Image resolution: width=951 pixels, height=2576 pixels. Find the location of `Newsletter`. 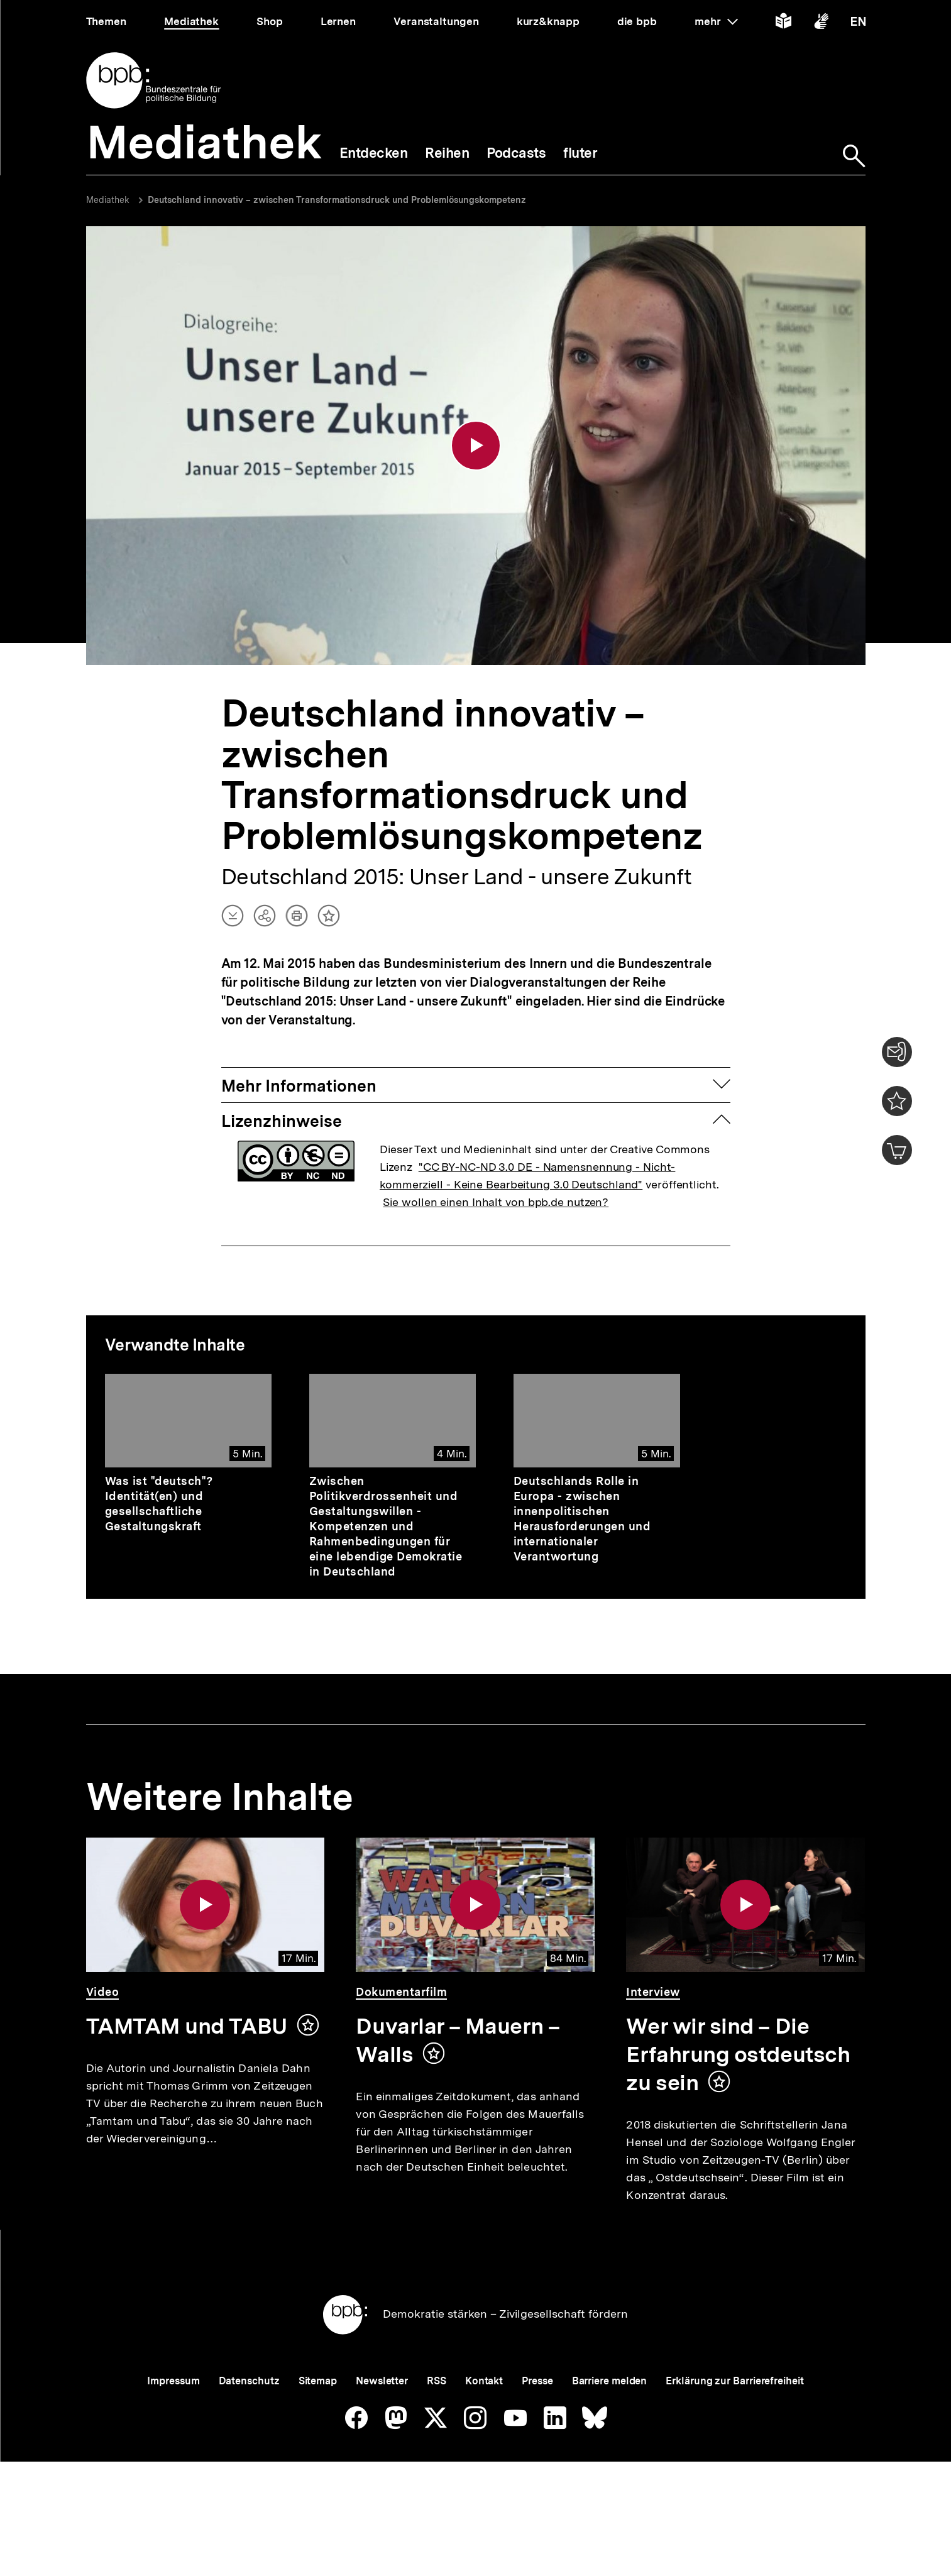

Newsletter is located at coordinates (382, 2424).